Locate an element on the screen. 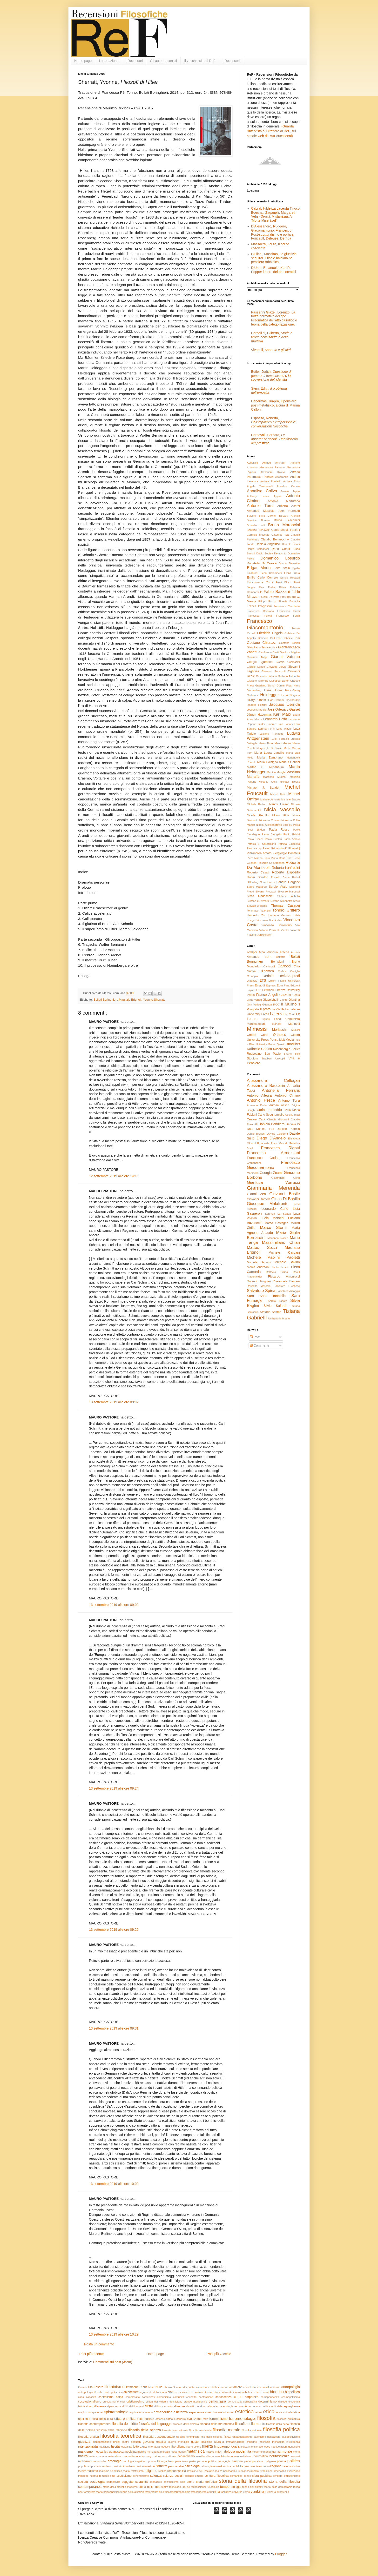 This screenshot has height=2576, width=378. atomo is located at coordinates (217, 2392).